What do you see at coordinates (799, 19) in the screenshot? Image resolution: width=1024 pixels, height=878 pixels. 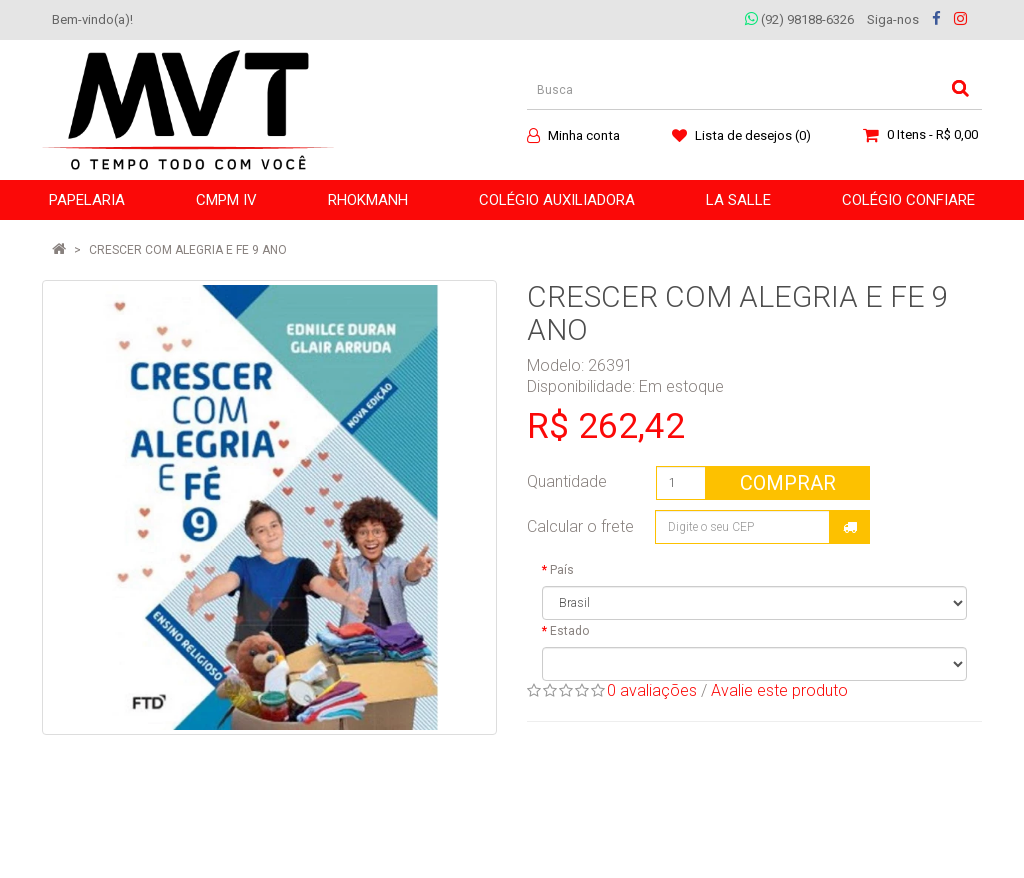 I see `(92) 98188-6326` at bounding box center [799, 19].